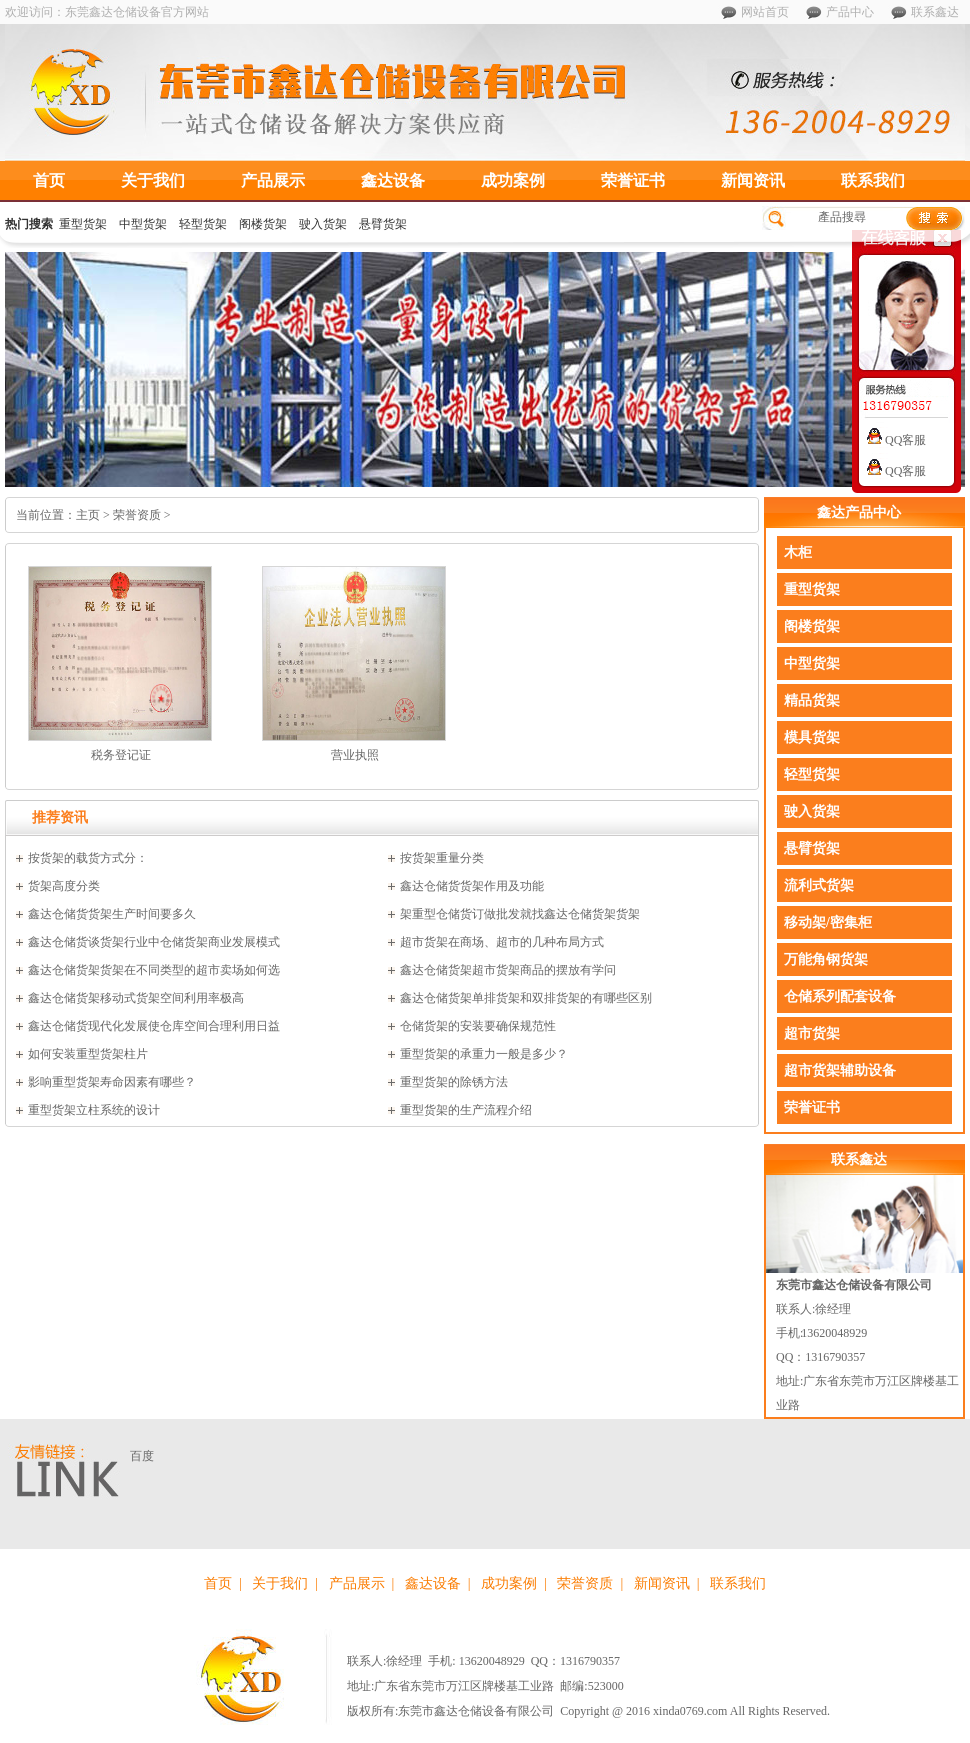 The height and width of the screenshot is (1743, 970). What do you see at coordinates (442, 858) in the screenshot?
I see `按货架重量分类` at bounding box center [442, 858].